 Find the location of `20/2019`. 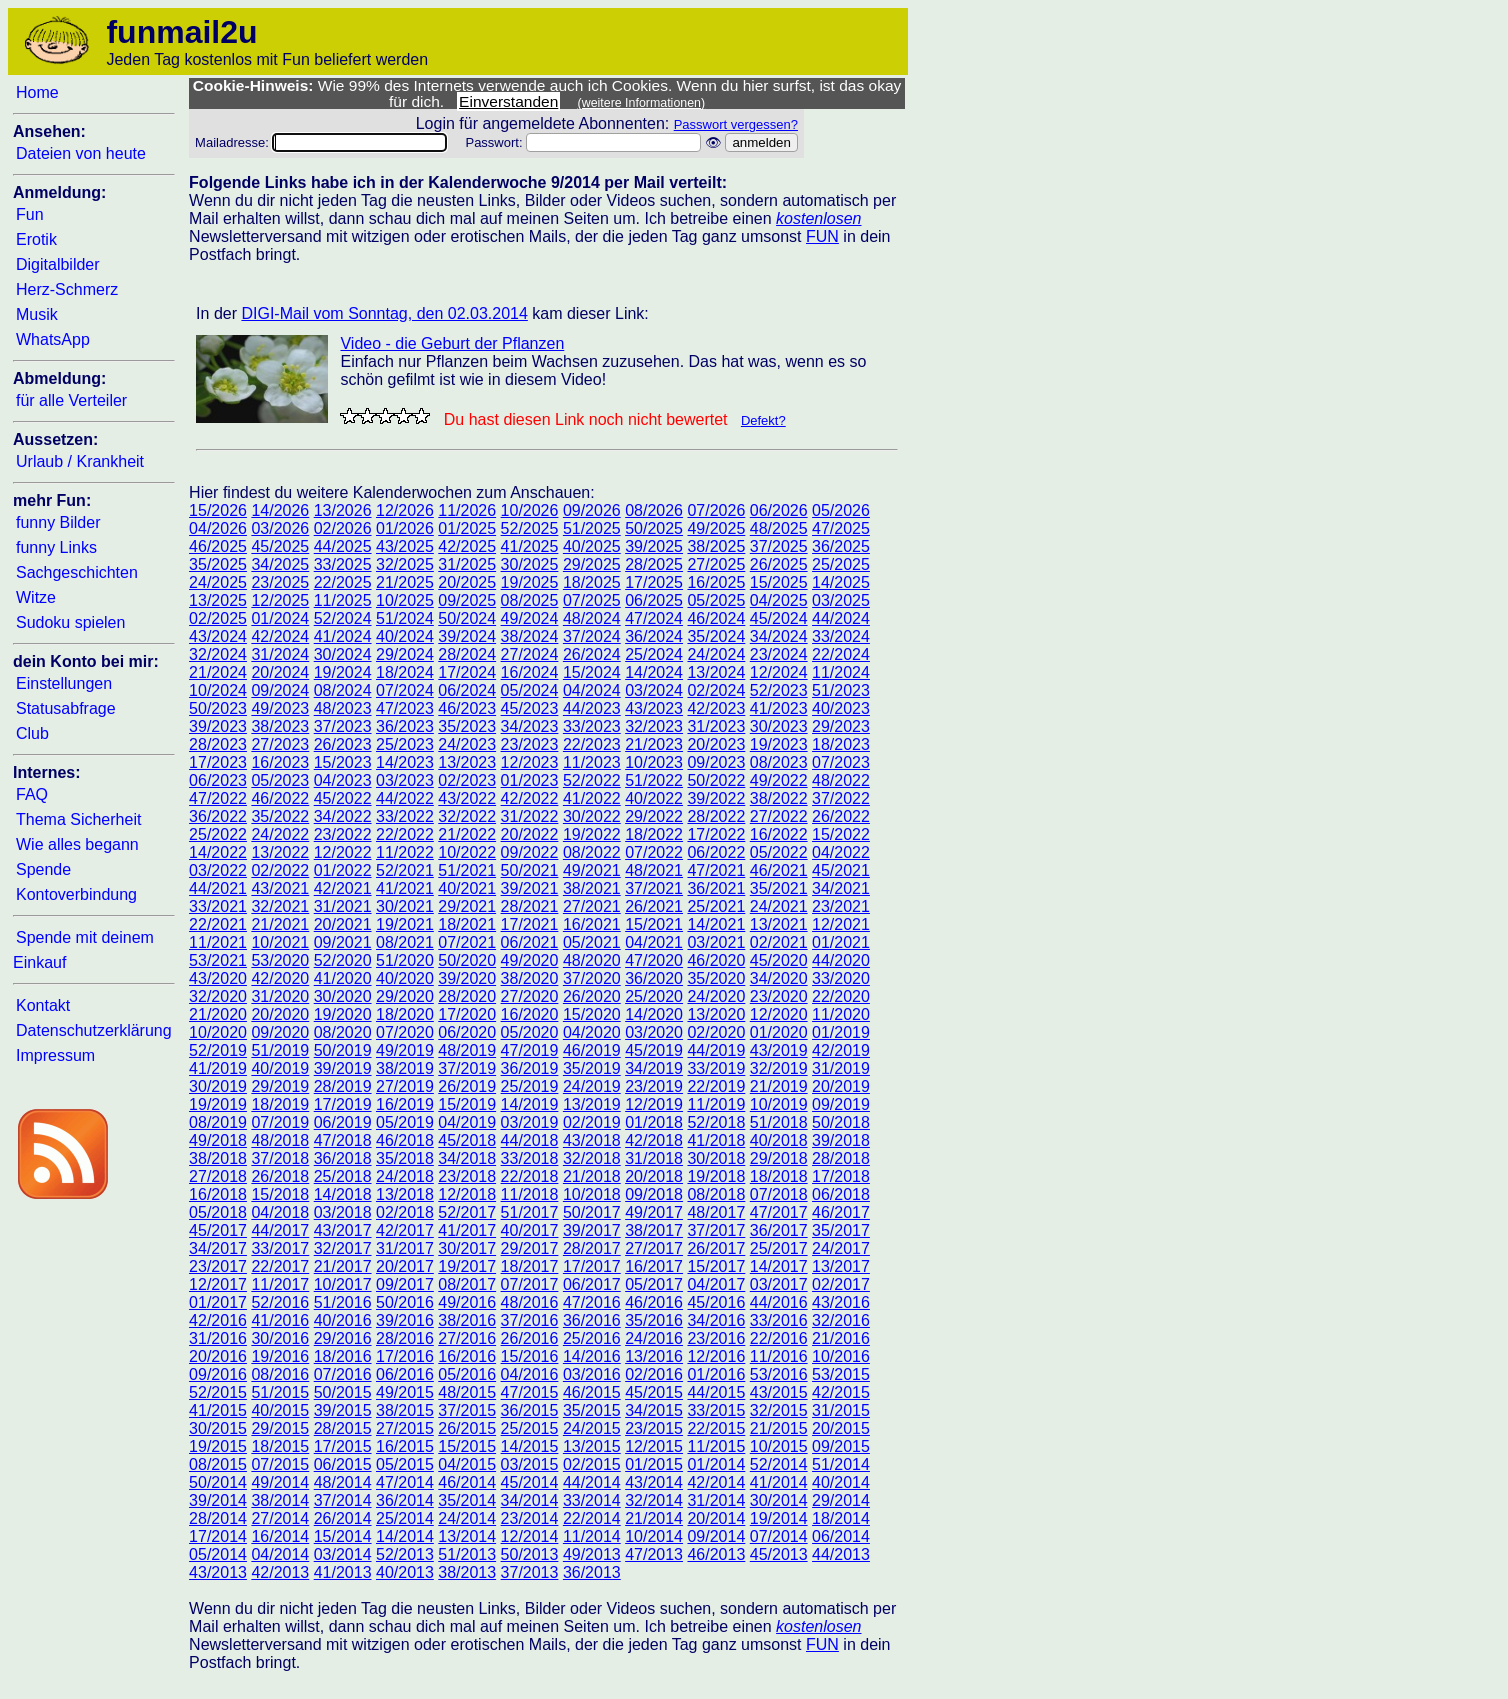

20/2019 is located at coordinates (841, 1086).